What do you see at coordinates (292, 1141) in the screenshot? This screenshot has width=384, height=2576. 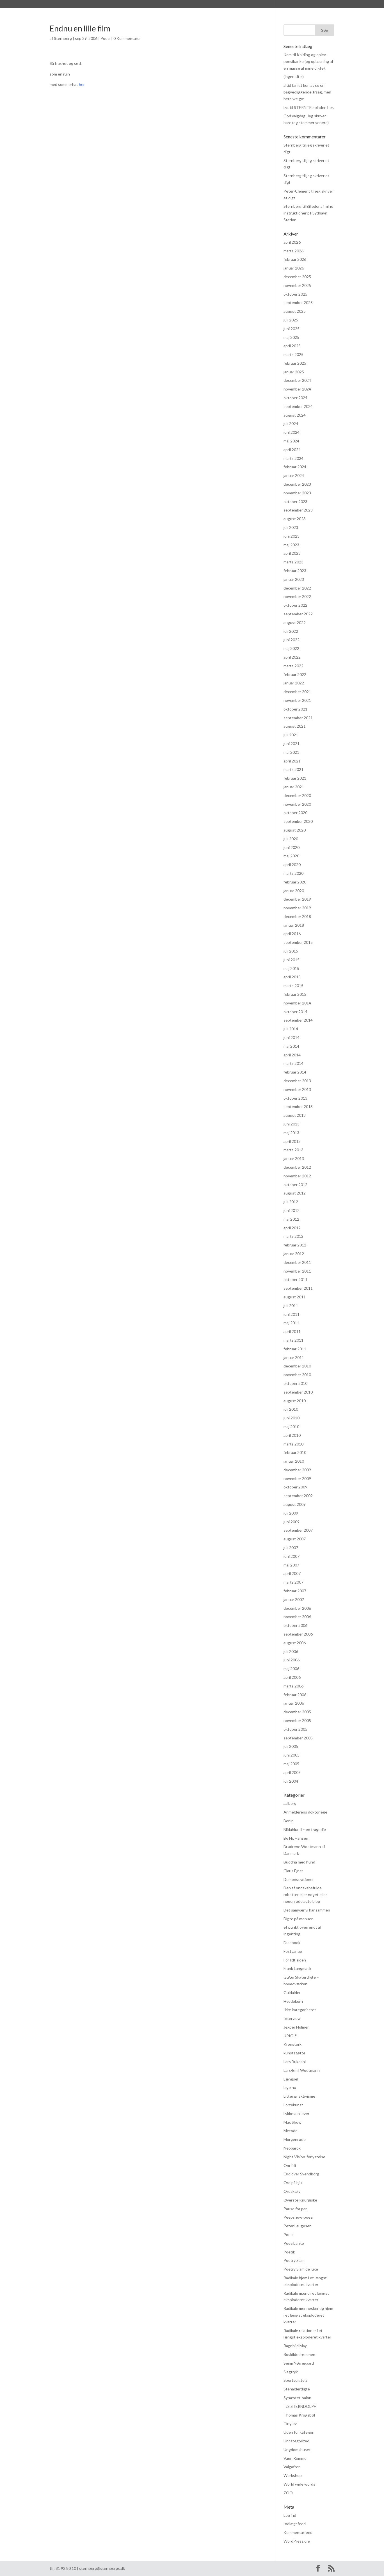 I see `april 2013` at bounding box center [292, 1141].